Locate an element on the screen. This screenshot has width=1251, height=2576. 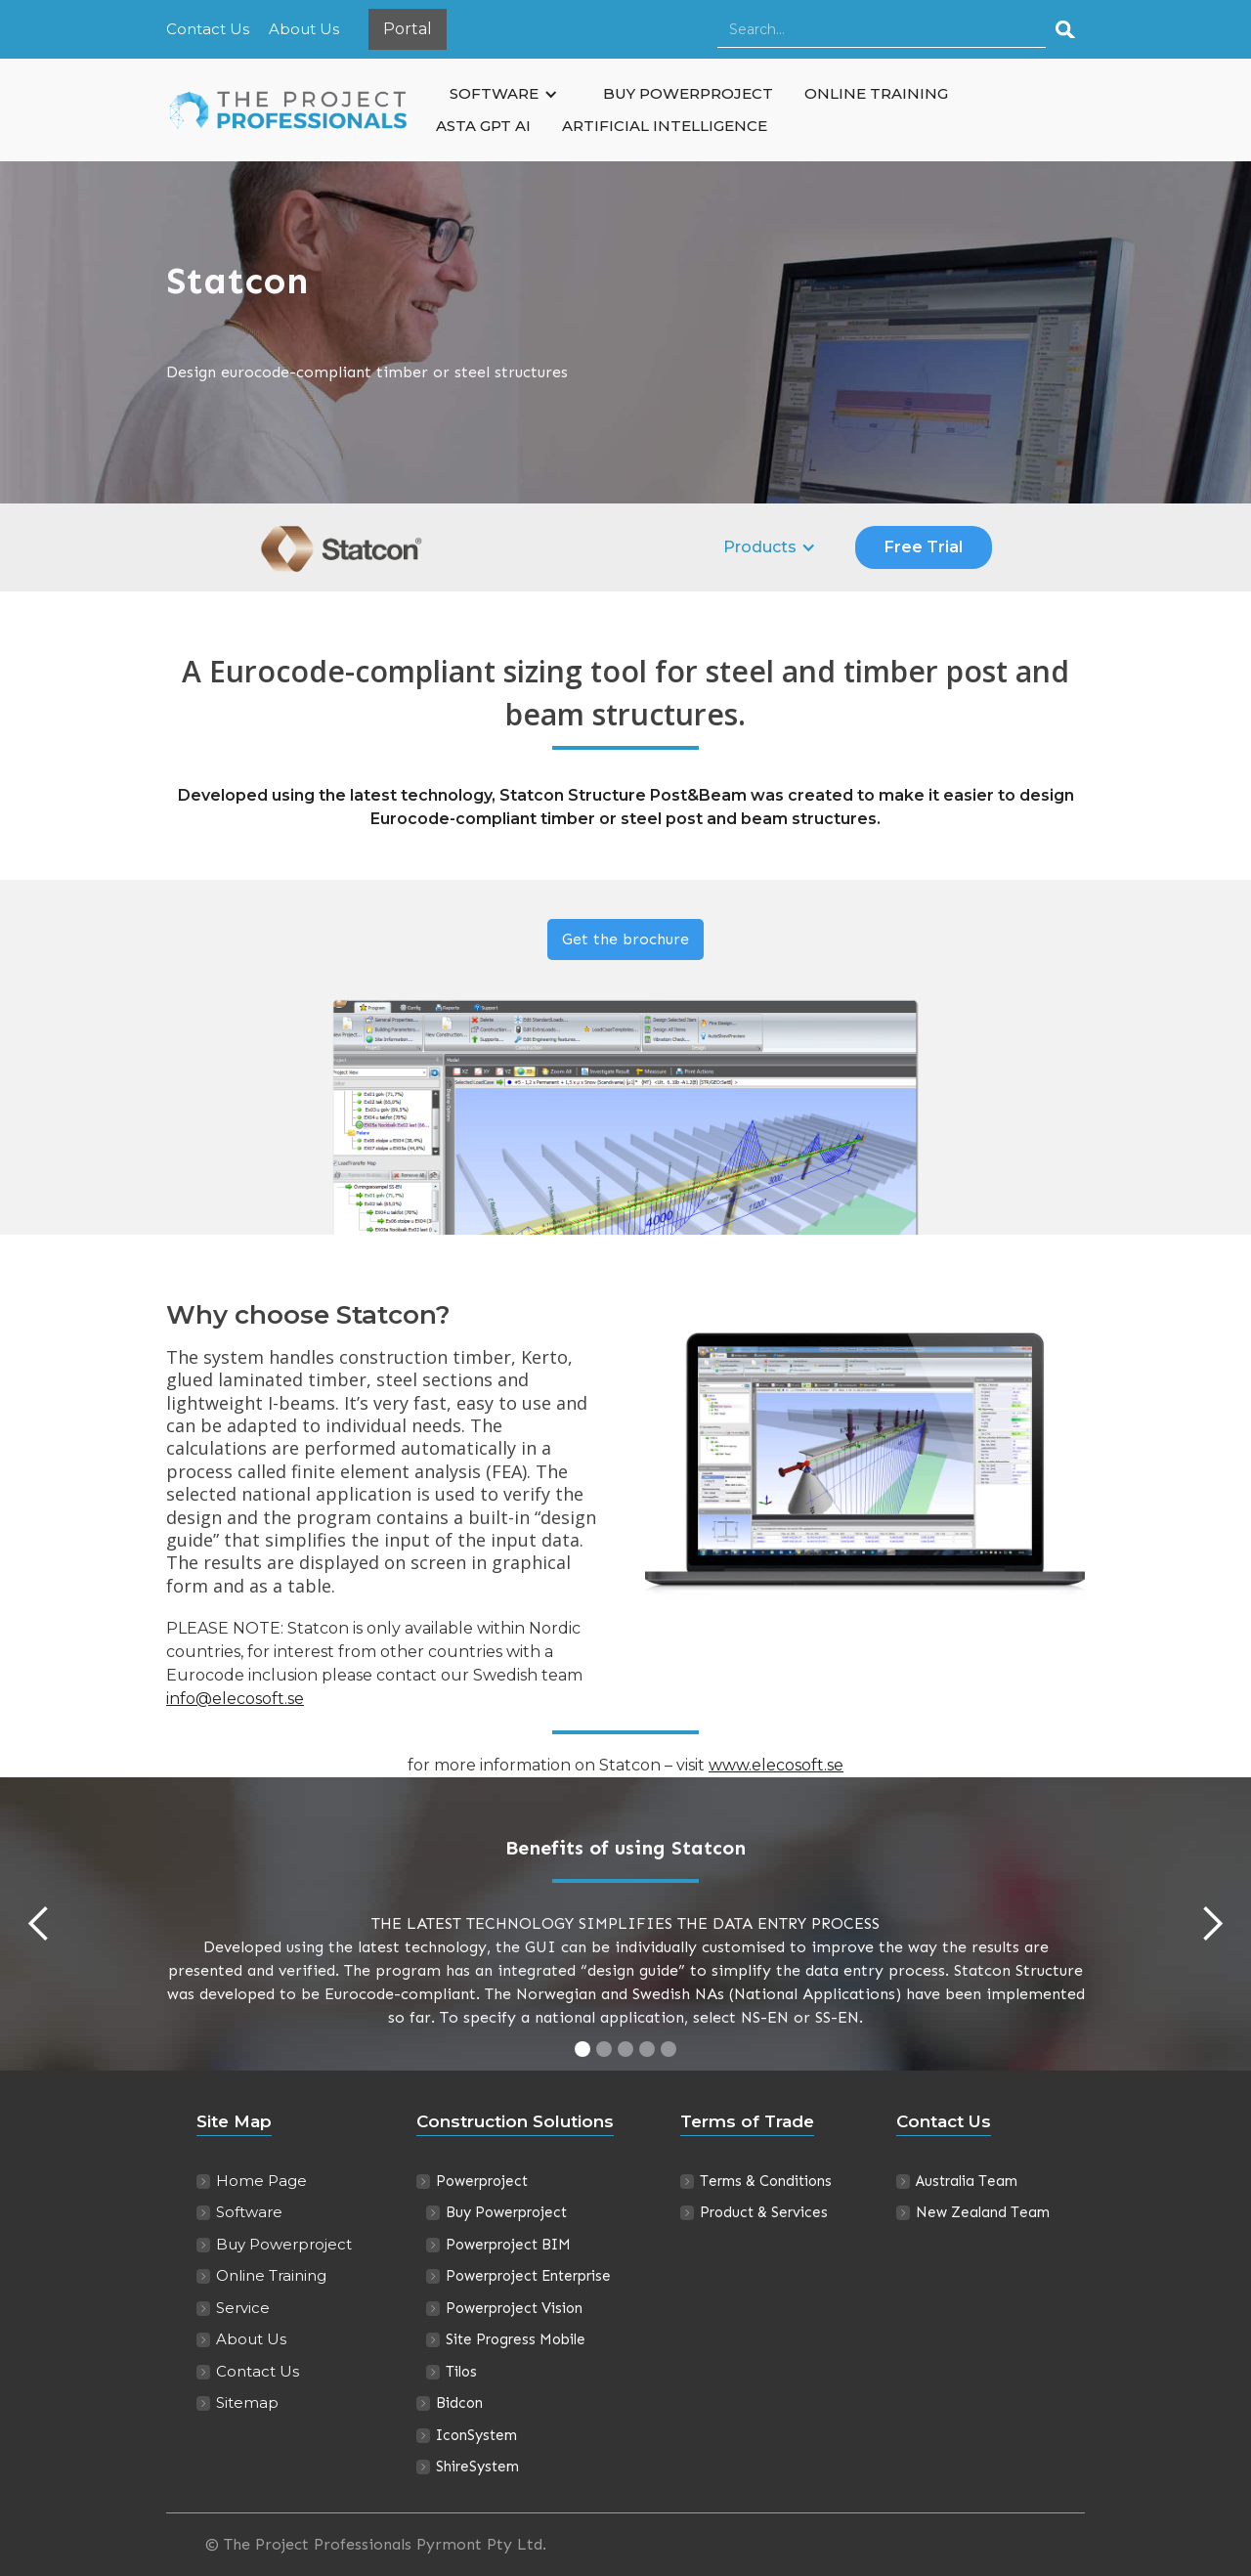
Portal is located at coordinates (407, 29).